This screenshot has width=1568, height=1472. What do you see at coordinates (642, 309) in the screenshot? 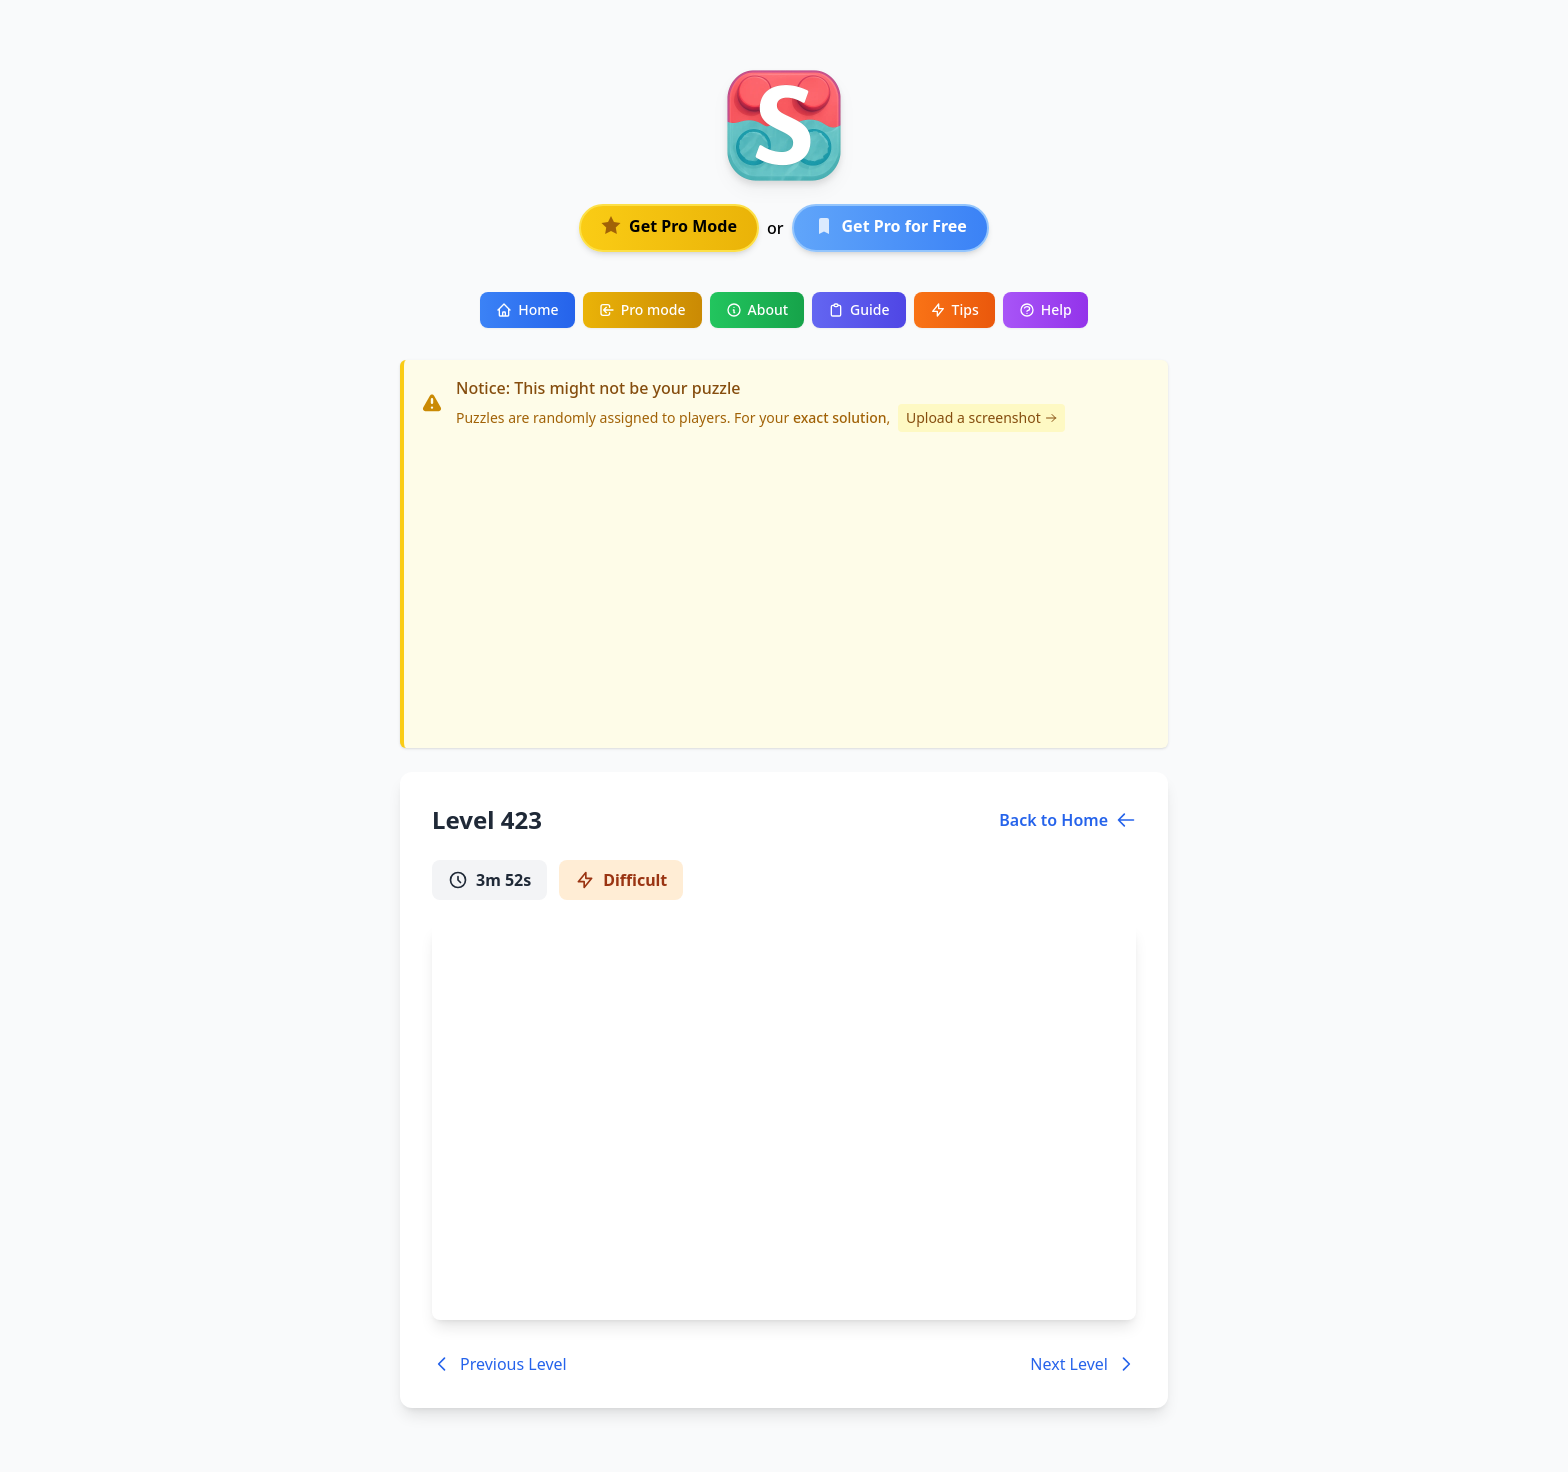
I see `Pro mode` at bounding box center [642, 309].